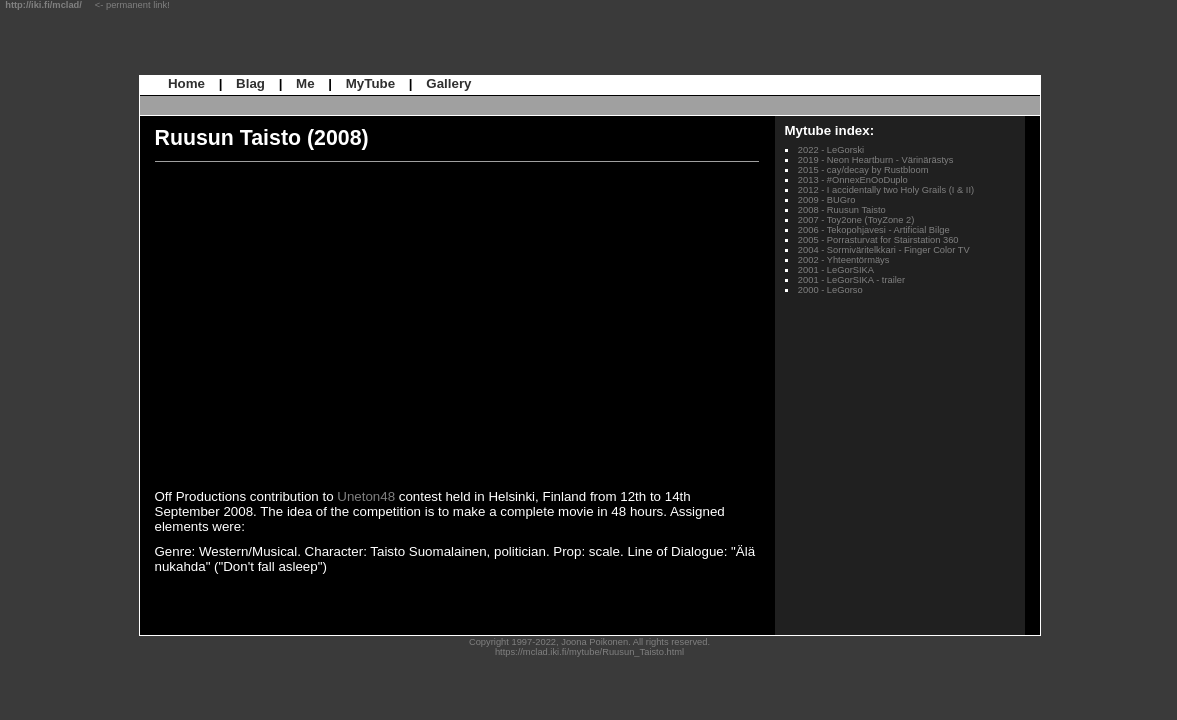  I want to click on 2000 - LeGorso, so click(830, 290).